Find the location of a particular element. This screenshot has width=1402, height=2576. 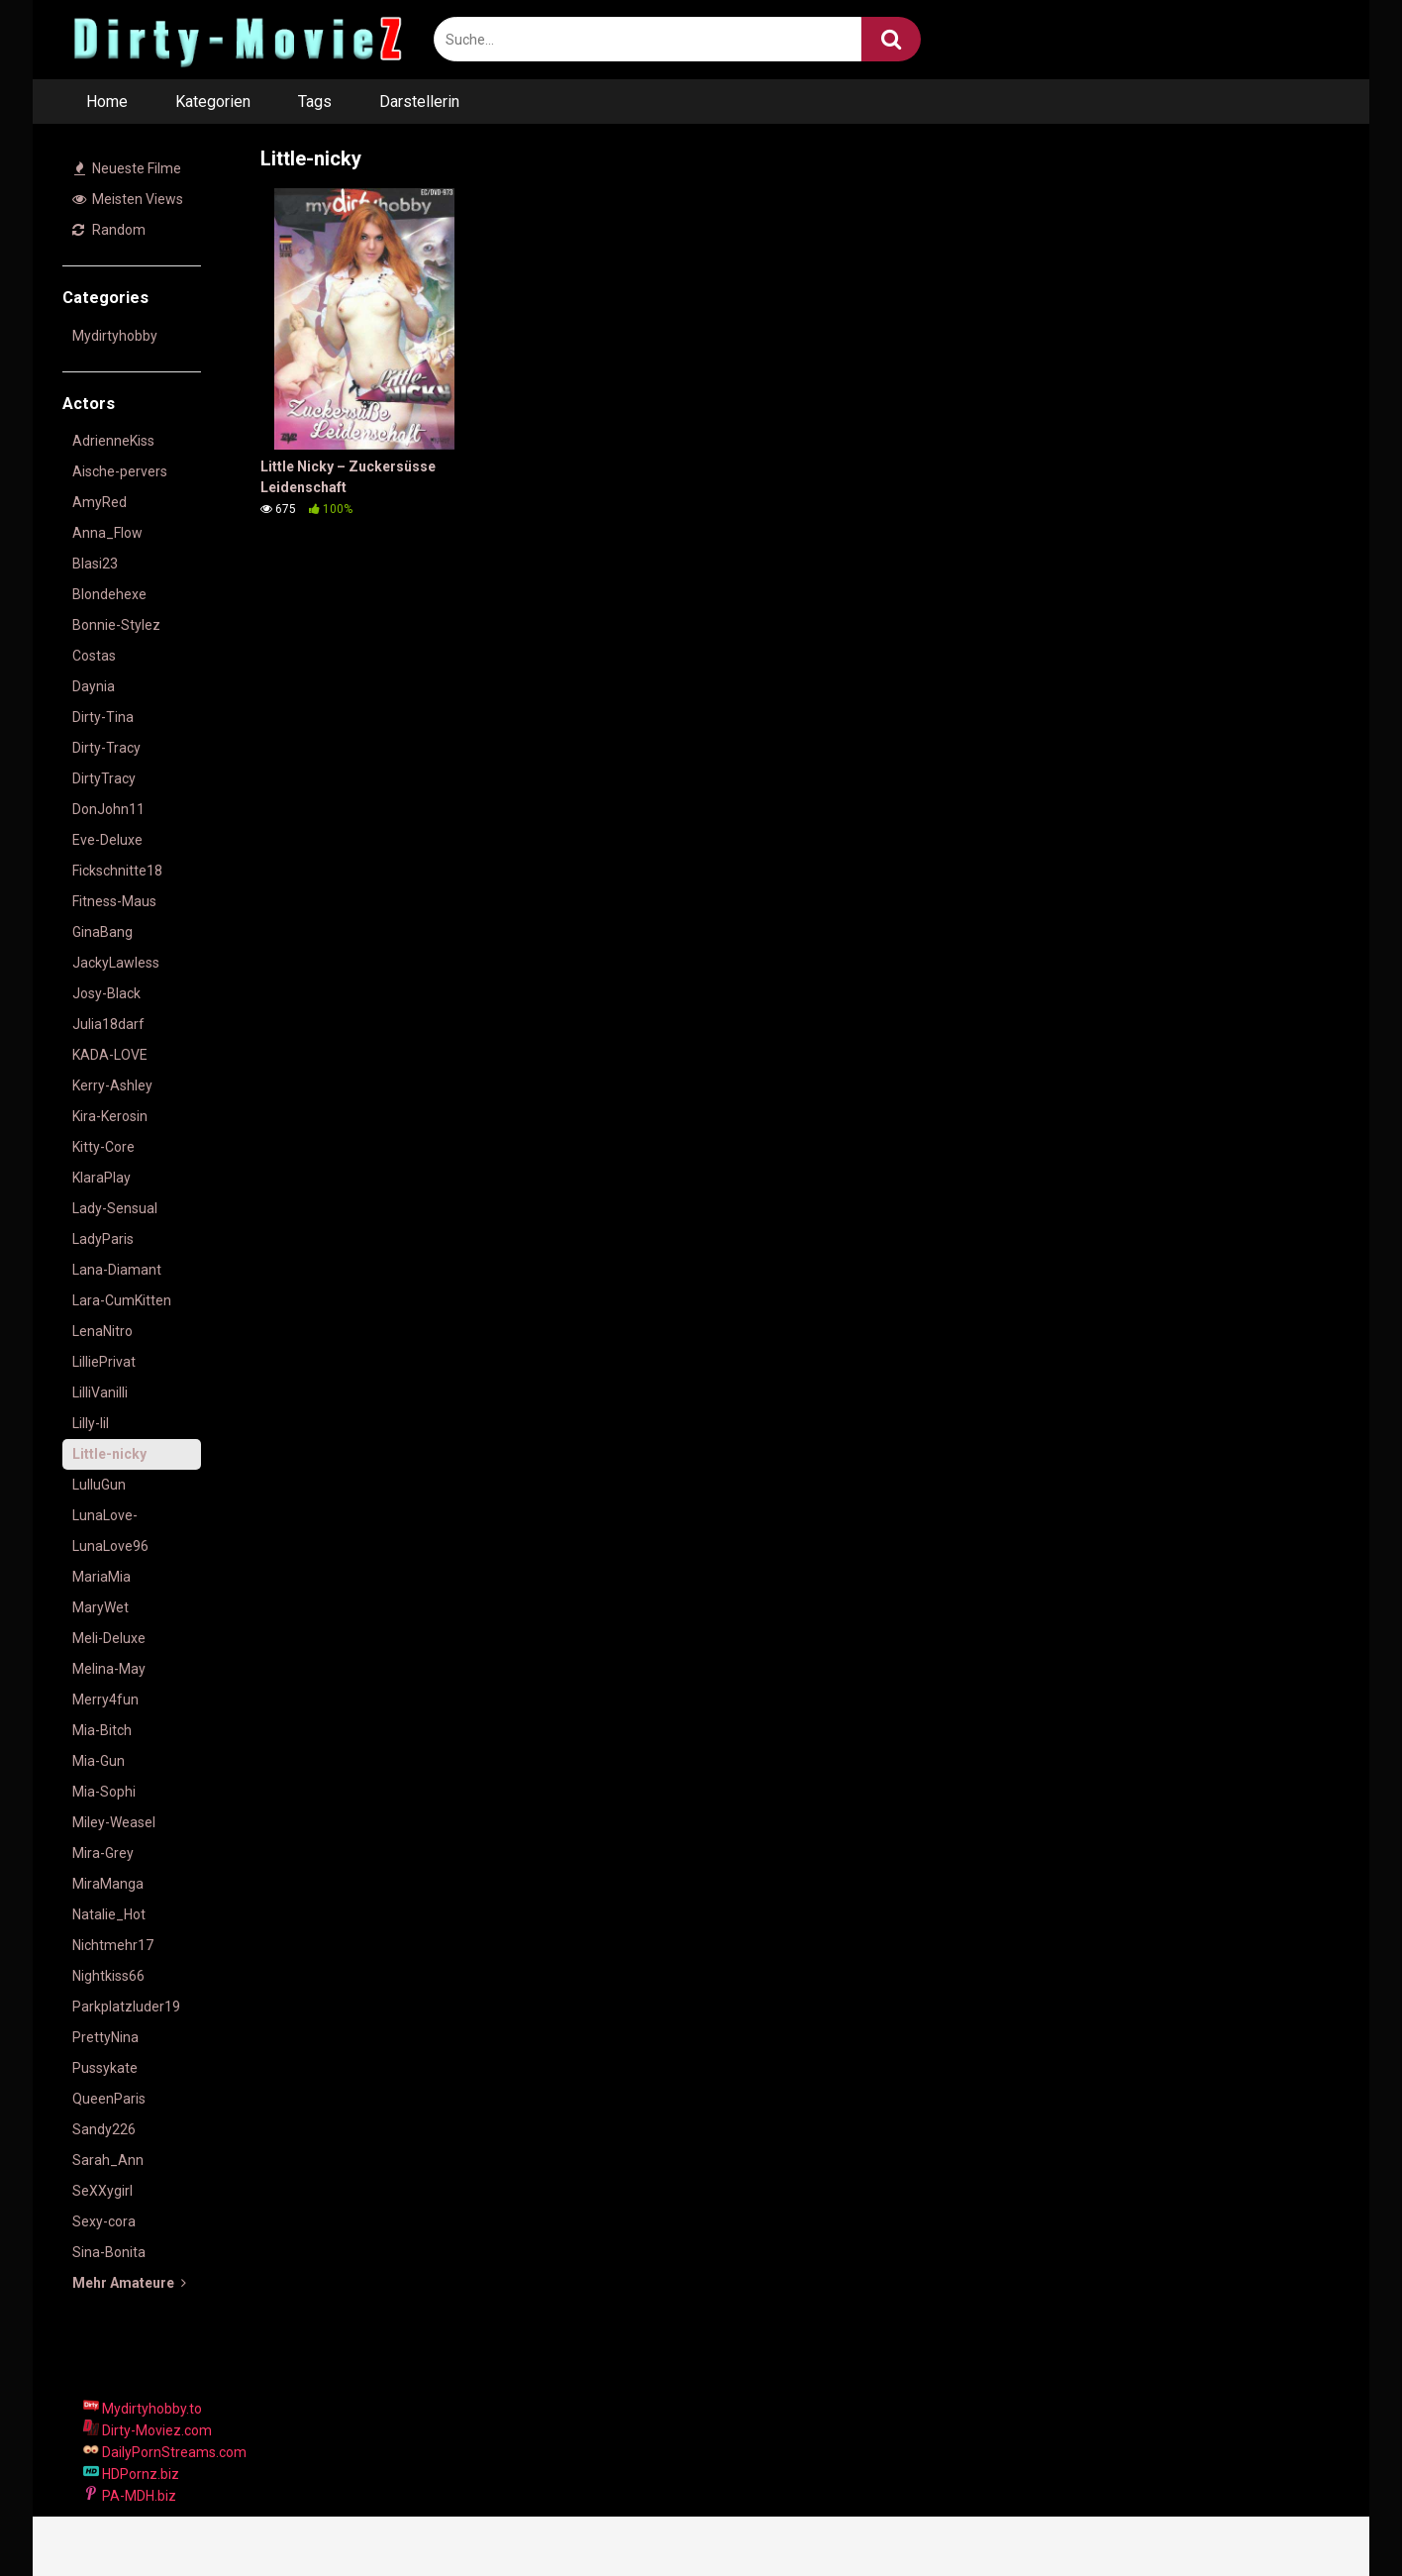

Sina-Bonita is located at coordinates (109, 2252).